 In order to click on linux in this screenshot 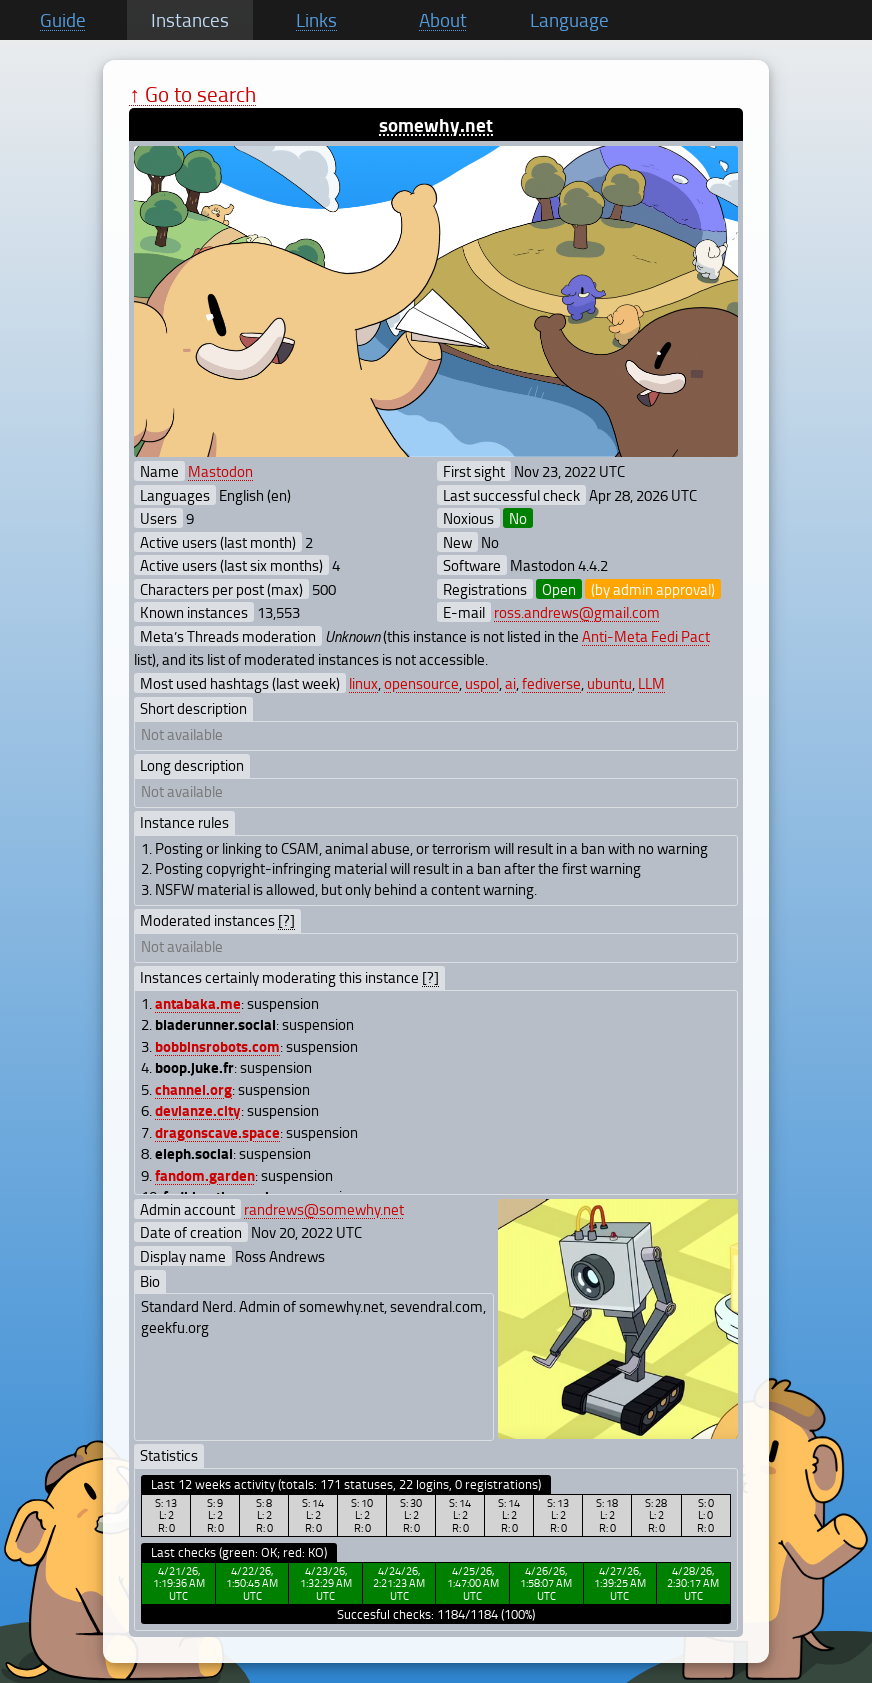, I will do `click(363, 683)`.